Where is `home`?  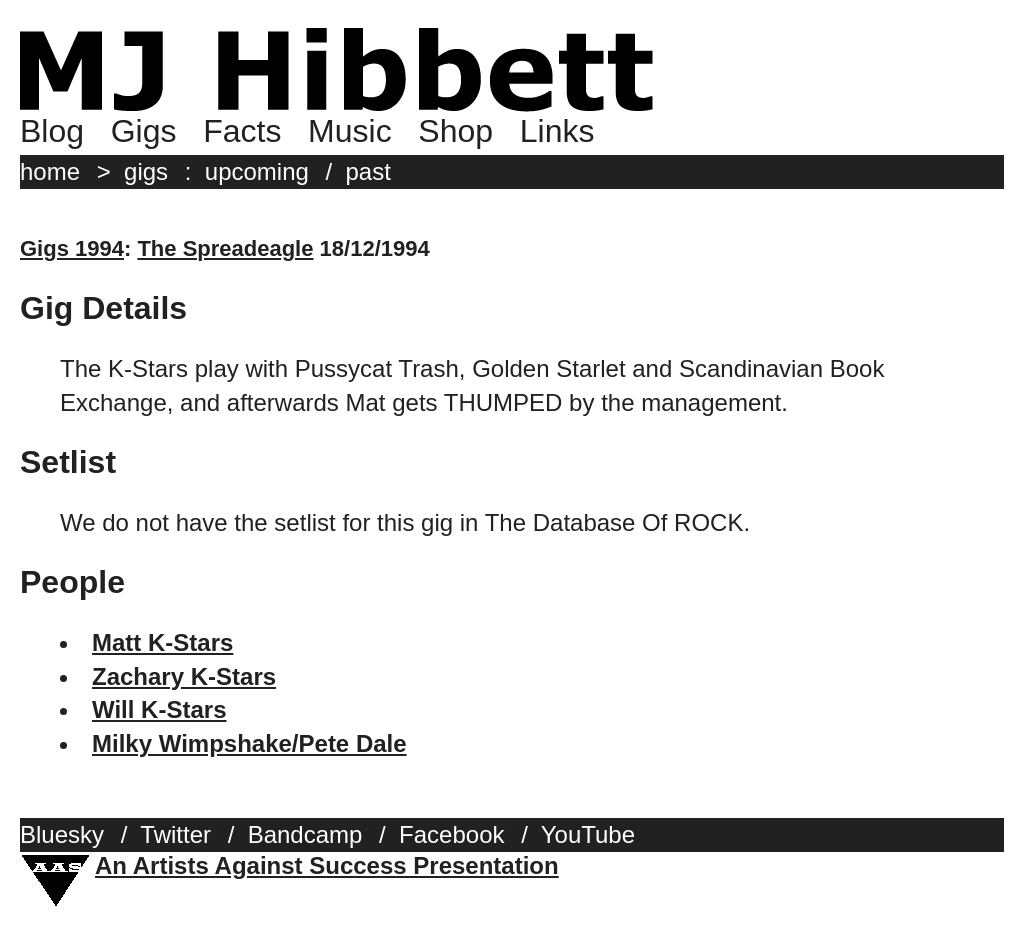
home is located at coordinates (50, 171).